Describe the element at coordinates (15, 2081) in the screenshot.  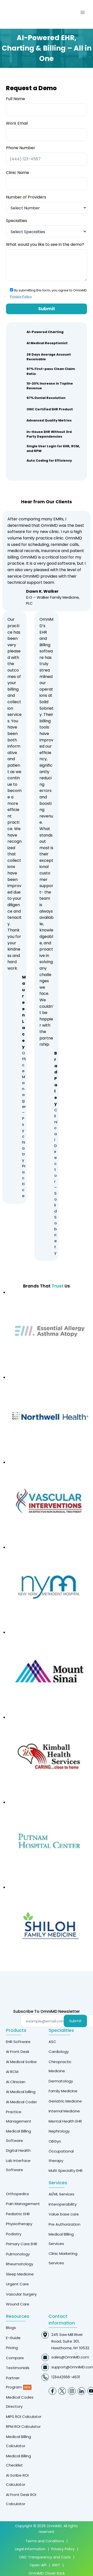
I see `AI Clinician` at that location.